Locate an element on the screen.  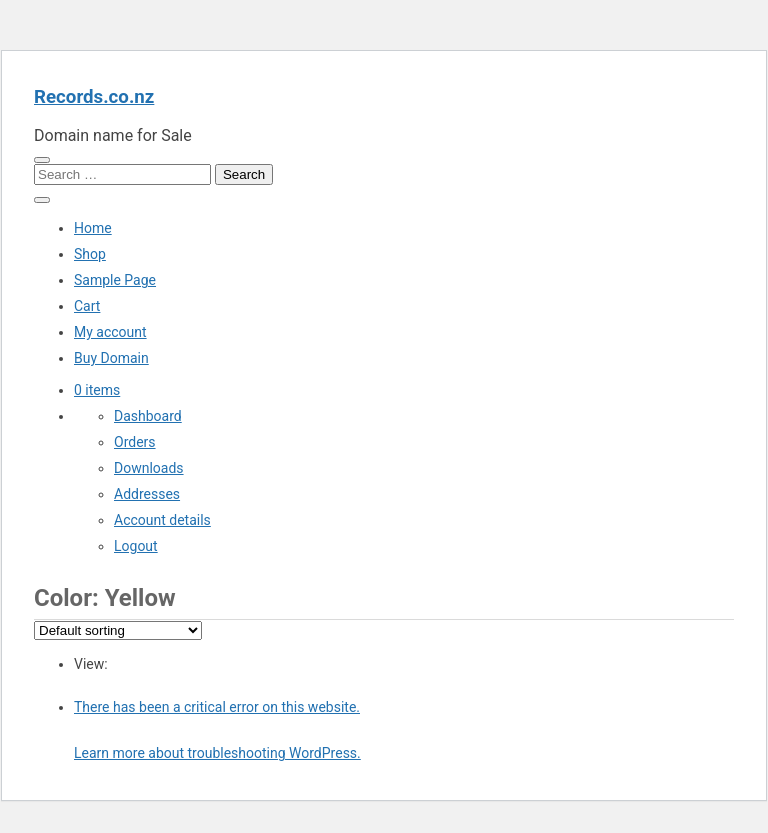
Downloads is located at coordinates (149, 468).